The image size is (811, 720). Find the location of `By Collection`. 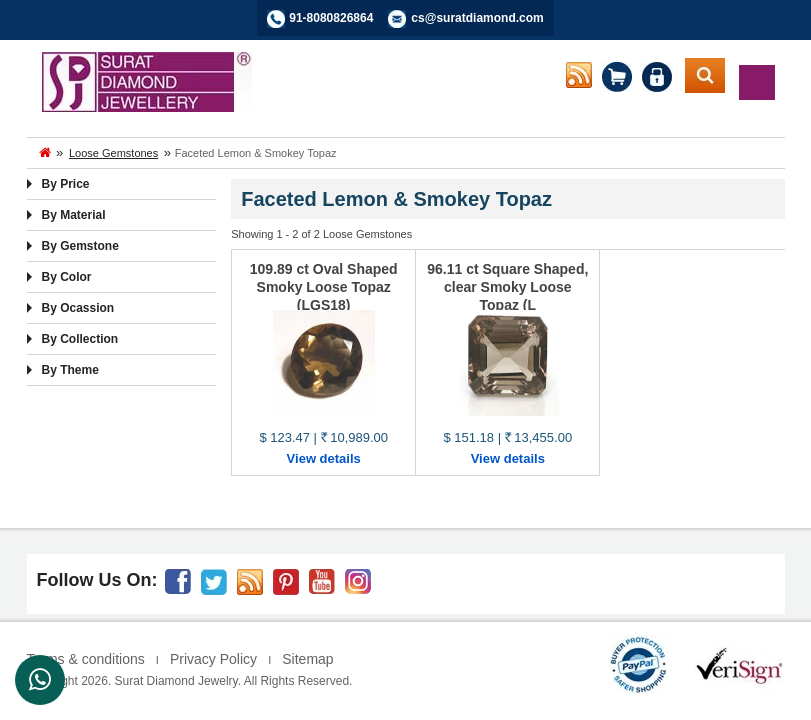

By Collection is located at coordinates (80, 339).